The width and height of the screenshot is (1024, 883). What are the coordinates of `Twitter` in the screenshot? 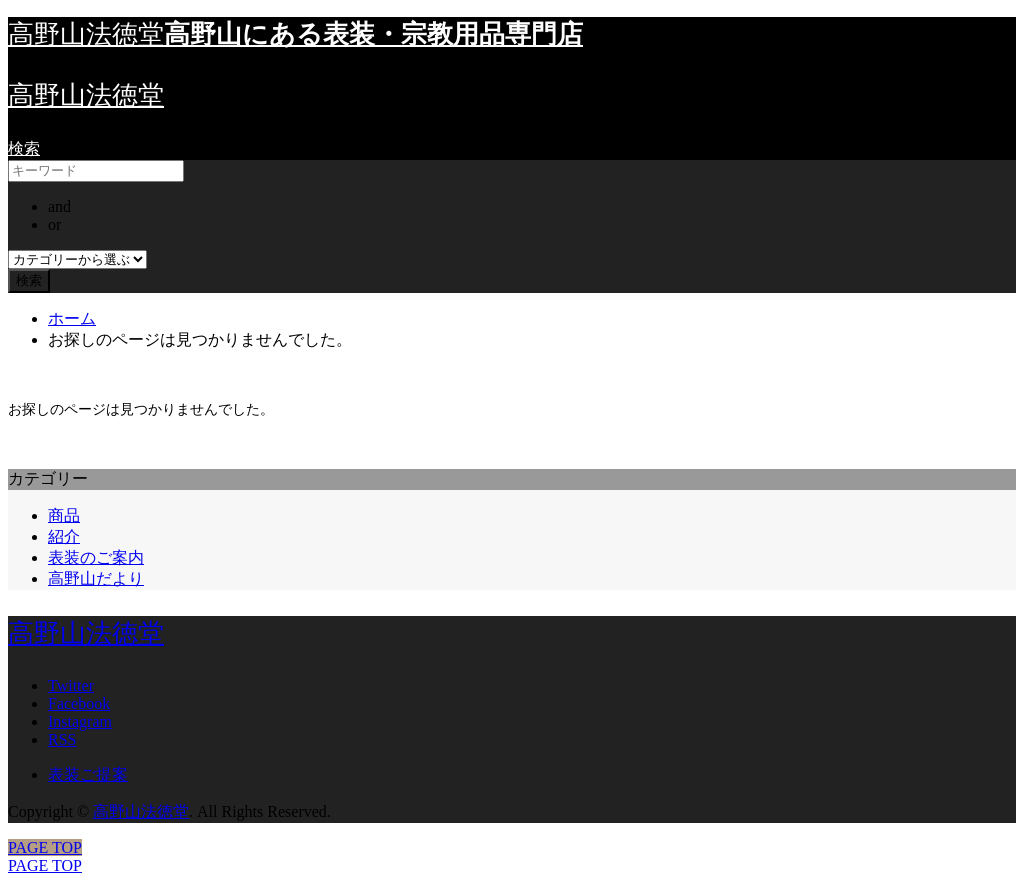 It's located at (71, 685).